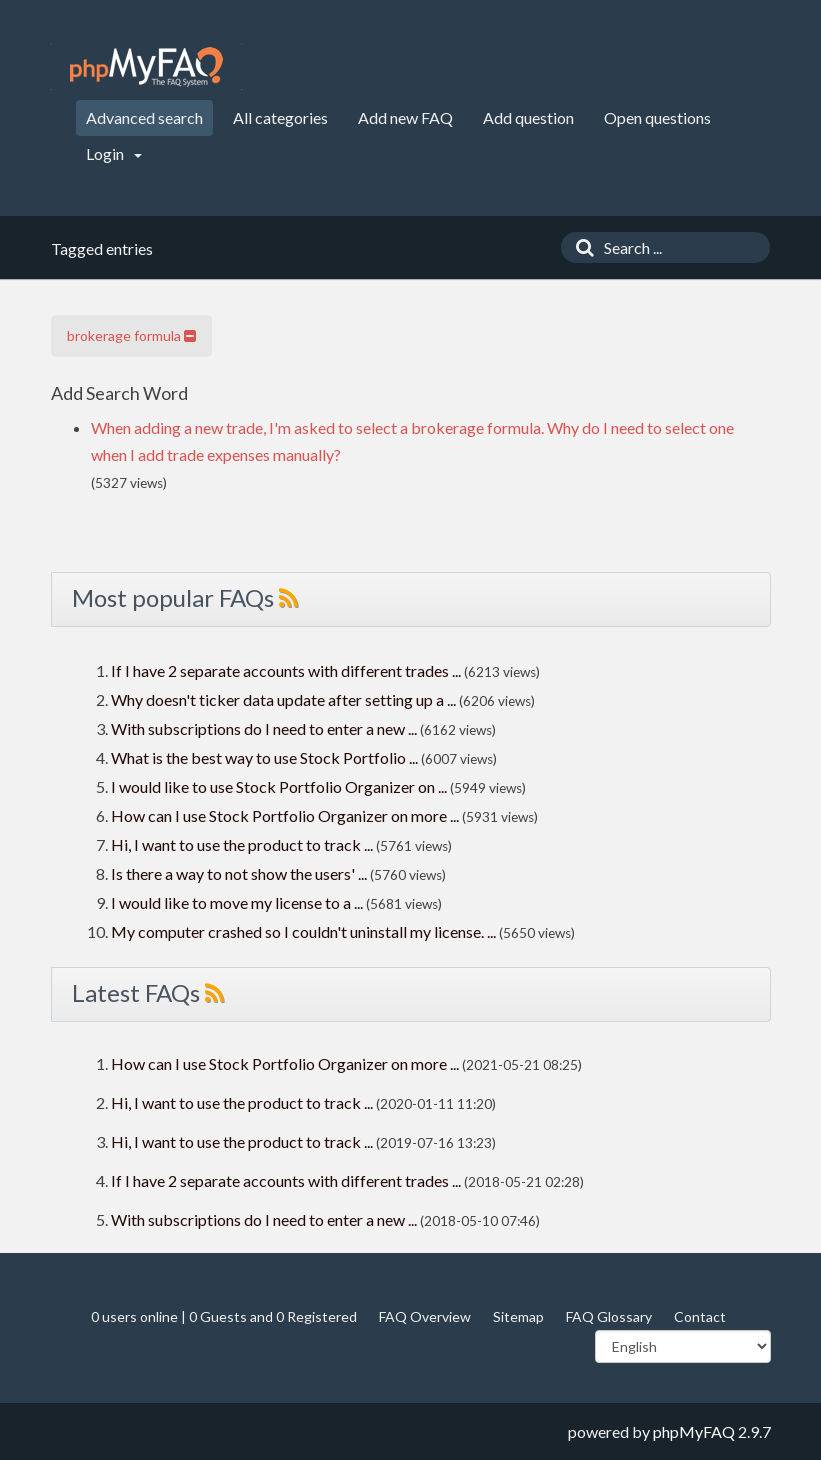 The image size is (821, 1460). I want to click on If I have 2 separate accounts with different trades ..., so click(286, 670).